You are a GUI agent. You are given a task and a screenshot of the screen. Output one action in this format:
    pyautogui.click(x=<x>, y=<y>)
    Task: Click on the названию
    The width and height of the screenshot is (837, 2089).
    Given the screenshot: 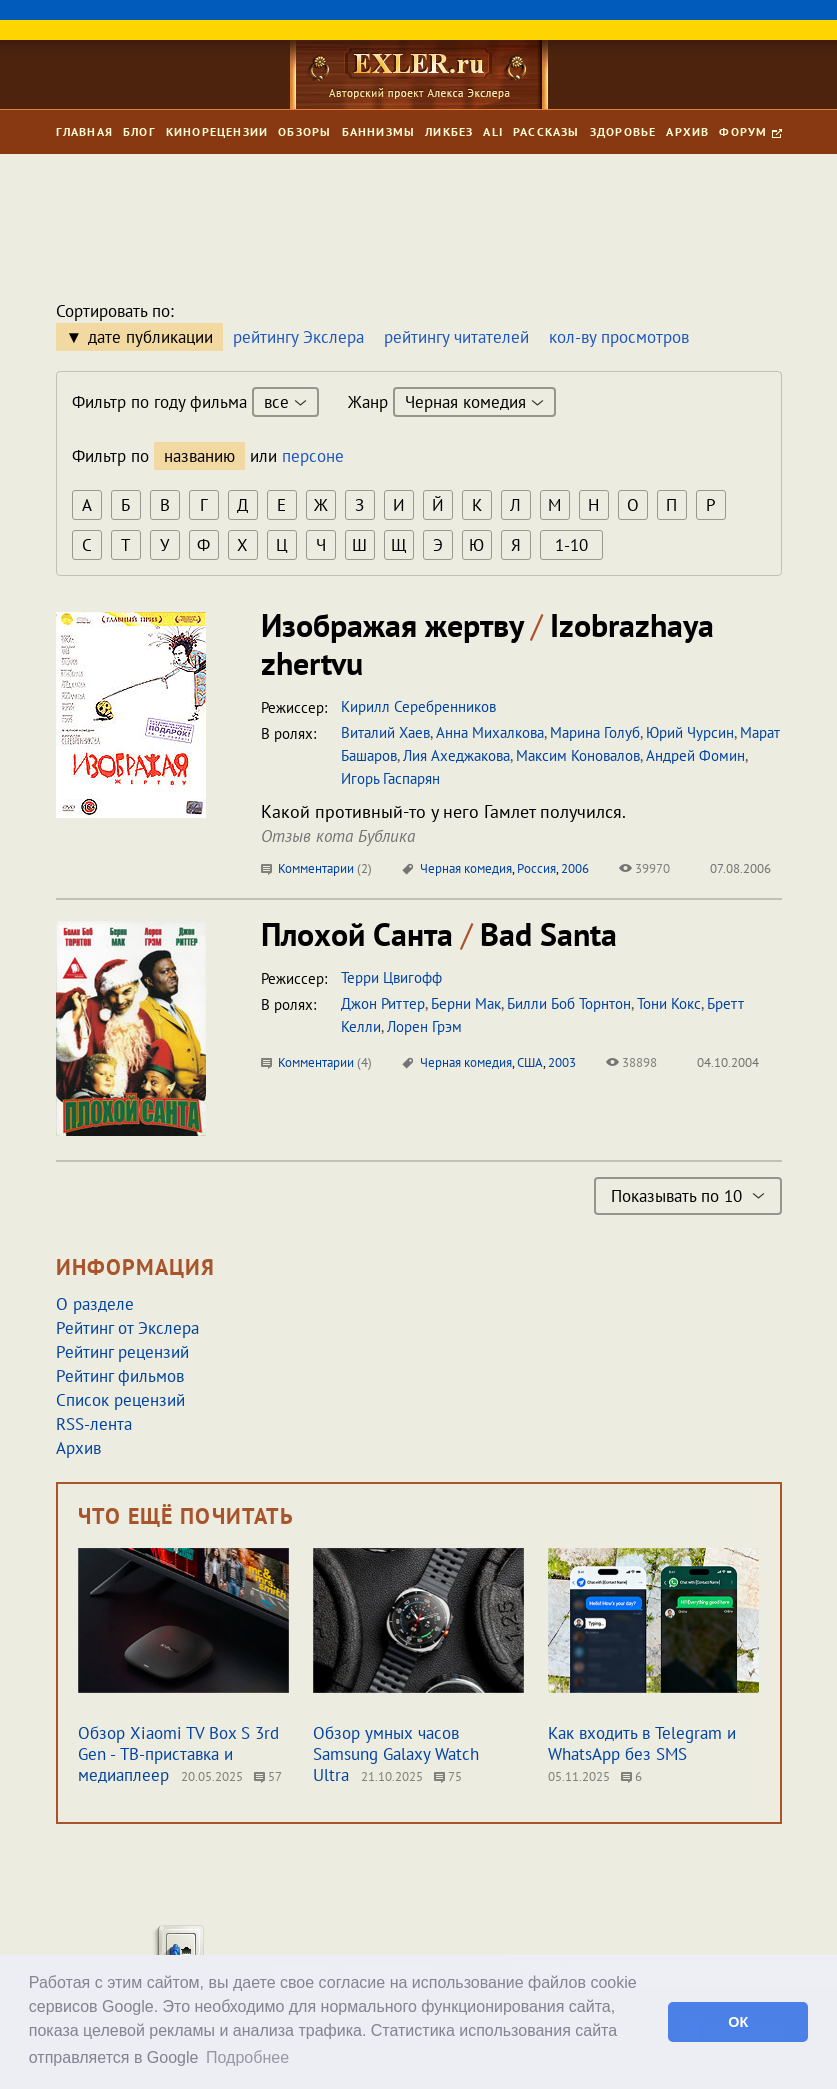 What is the action you would take?
    pyautogui.click(x=199, y=456)
    